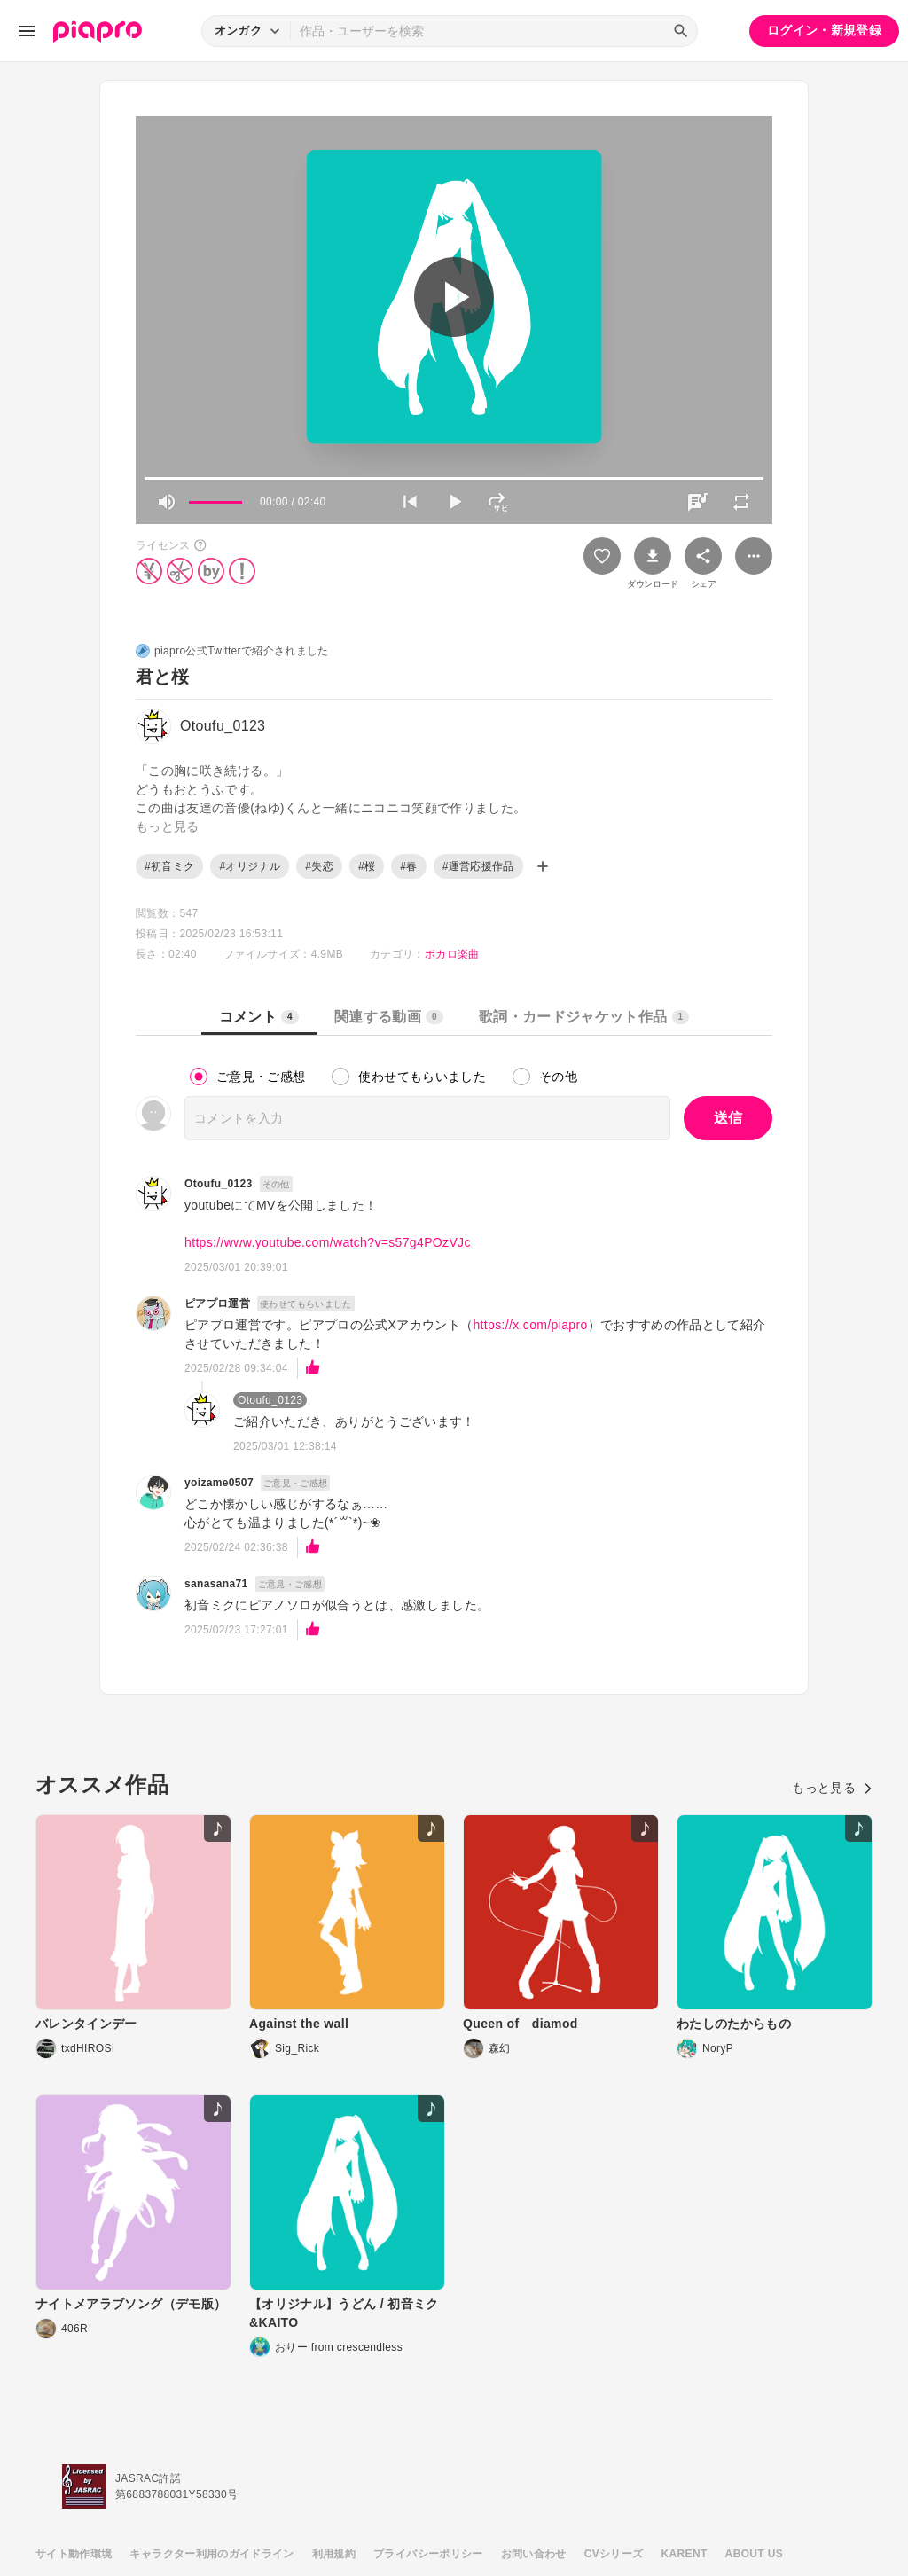 This screenshot has width=908, height=2576. Describe the element at coordinates (684, 2554) in the screenshot. I see `KARENT` at that location.